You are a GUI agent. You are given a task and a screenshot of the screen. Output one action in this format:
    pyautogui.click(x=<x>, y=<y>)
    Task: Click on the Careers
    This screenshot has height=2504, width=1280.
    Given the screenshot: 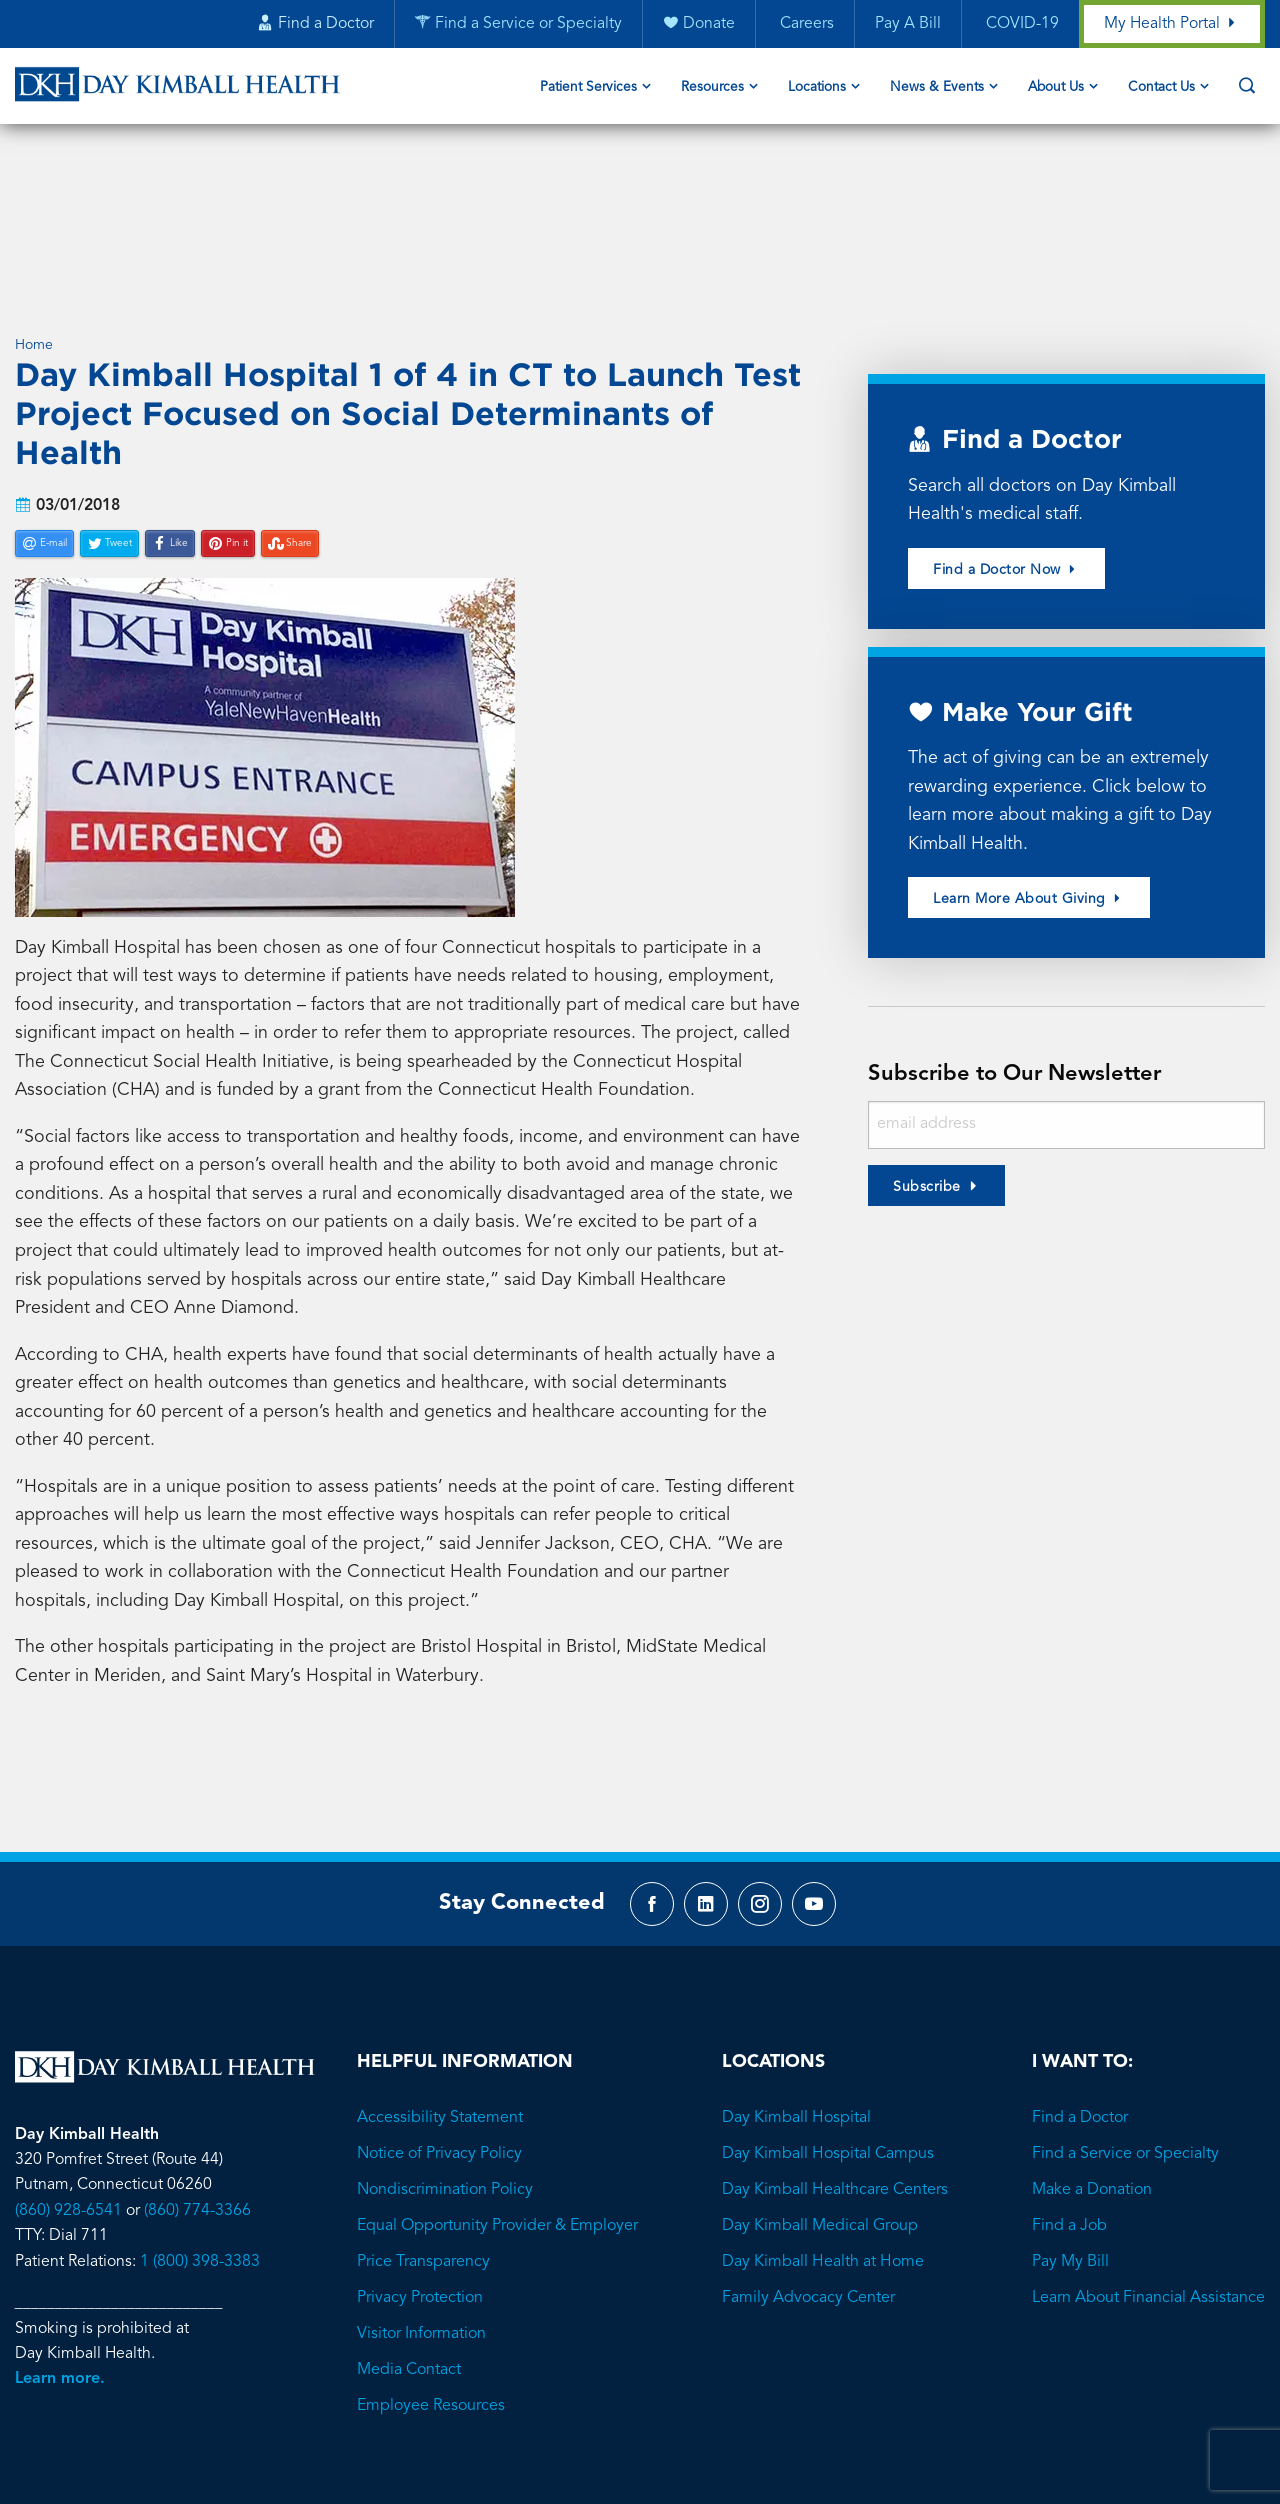 What is the action you would take?
    pyautogui.click(x=804, y=25)
    